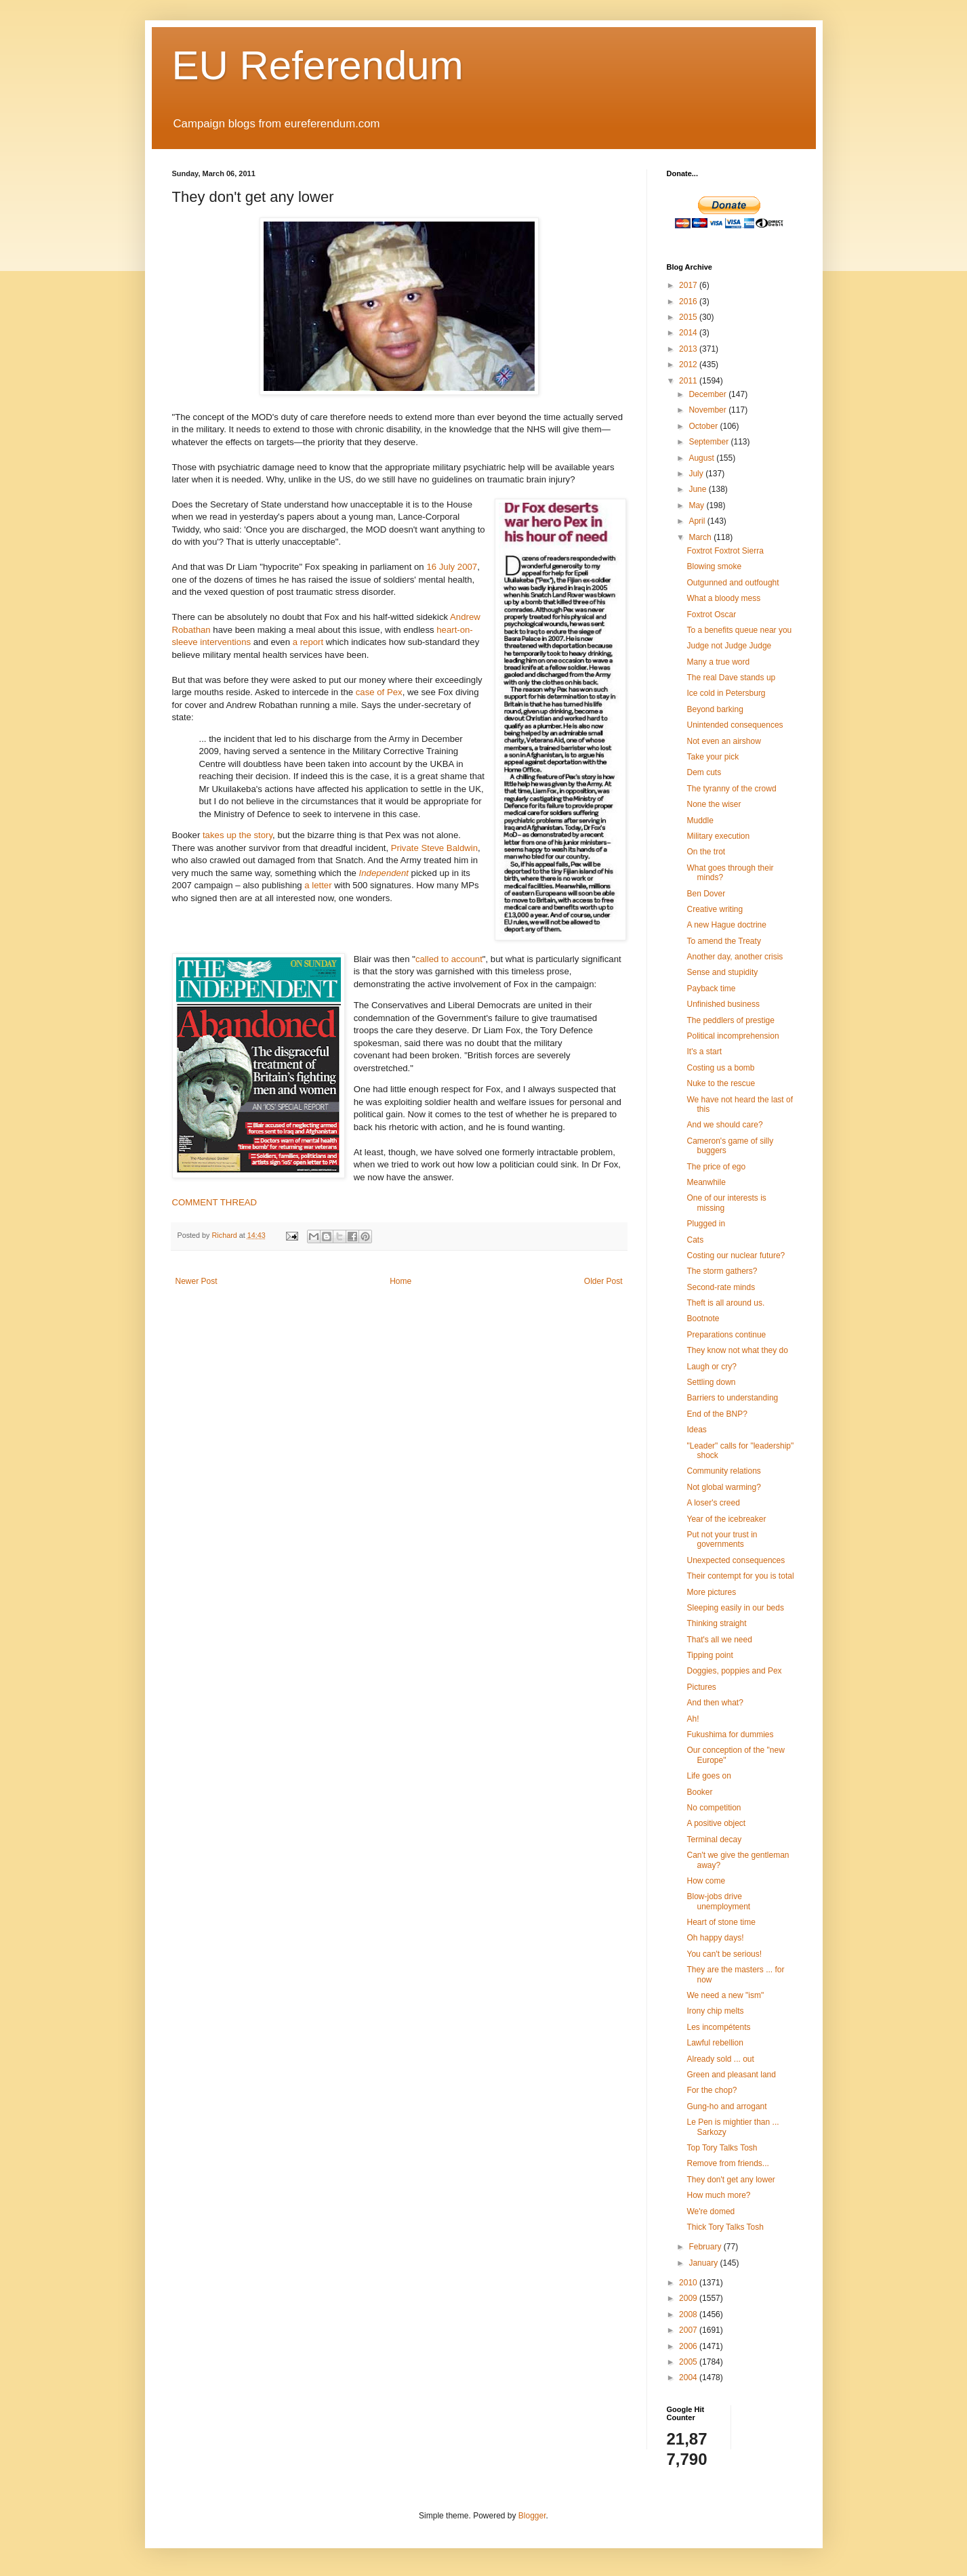 This screenshot has width=967, height=2576. What do you see at coordinates (689, 285) in the screenshot?
I see `2017` at bounding box center [689, 285].